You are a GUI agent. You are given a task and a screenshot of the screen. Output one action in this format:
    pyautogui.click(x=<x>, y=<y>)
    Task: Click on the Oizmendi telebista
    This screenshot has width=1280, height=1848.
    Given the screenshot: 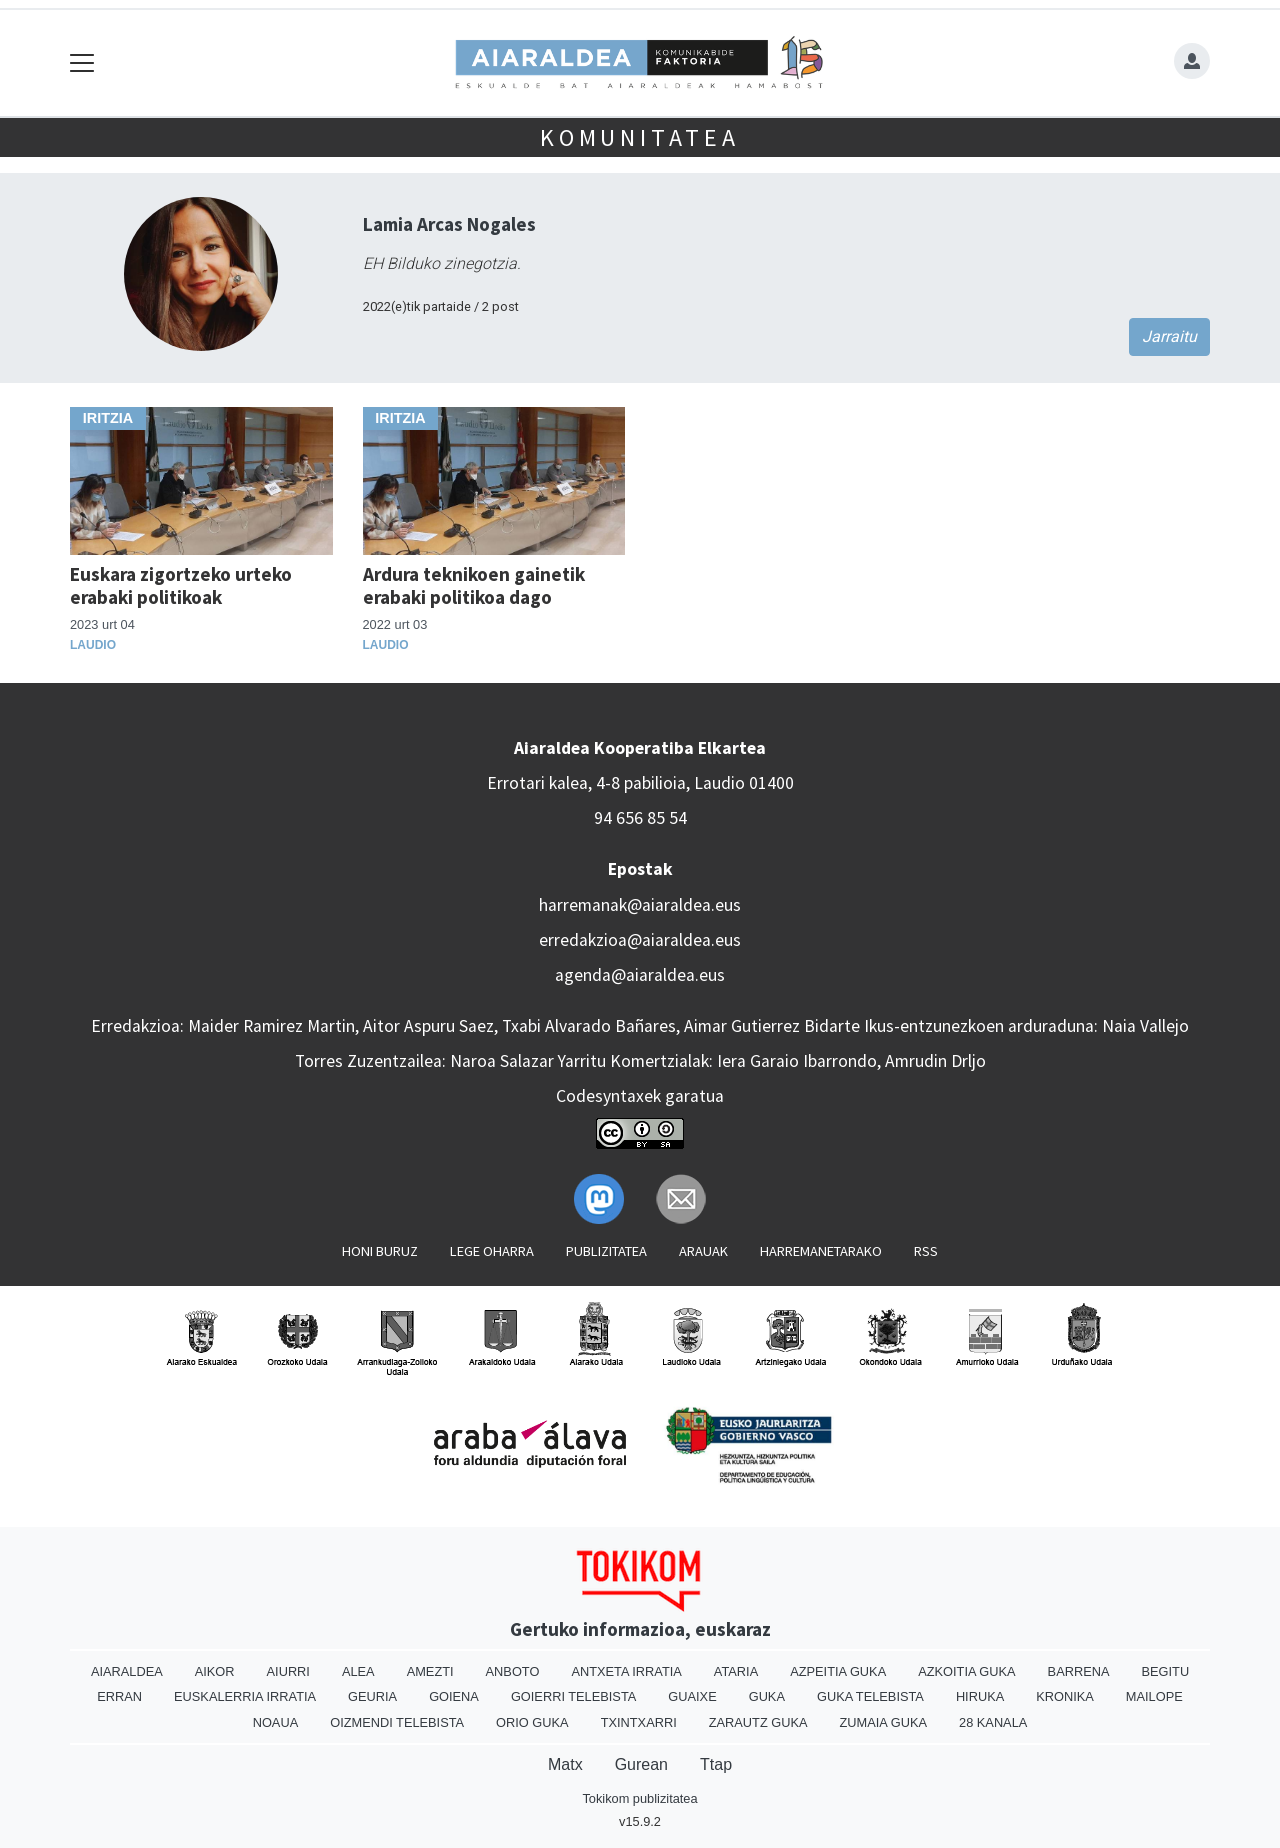 What is the action you would take?
    pyautogui.click(x=397, y=1722)
    